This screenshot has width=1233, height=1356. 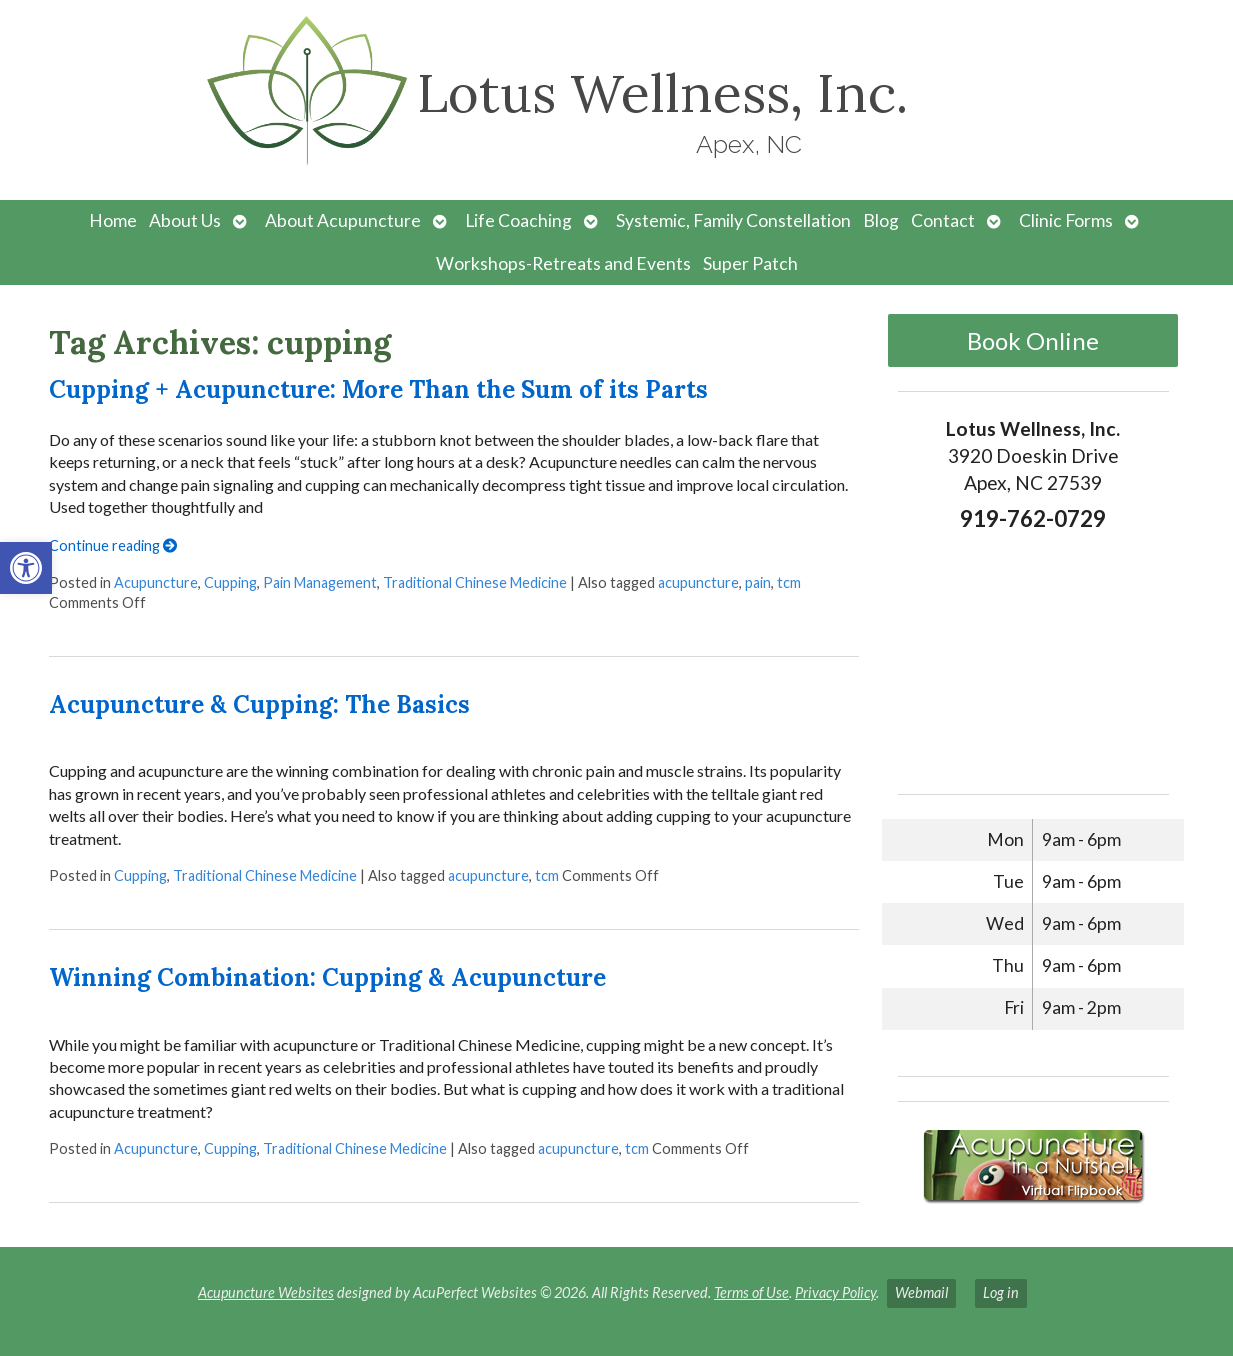 I want to click on pain, so click(x=758, y=582).